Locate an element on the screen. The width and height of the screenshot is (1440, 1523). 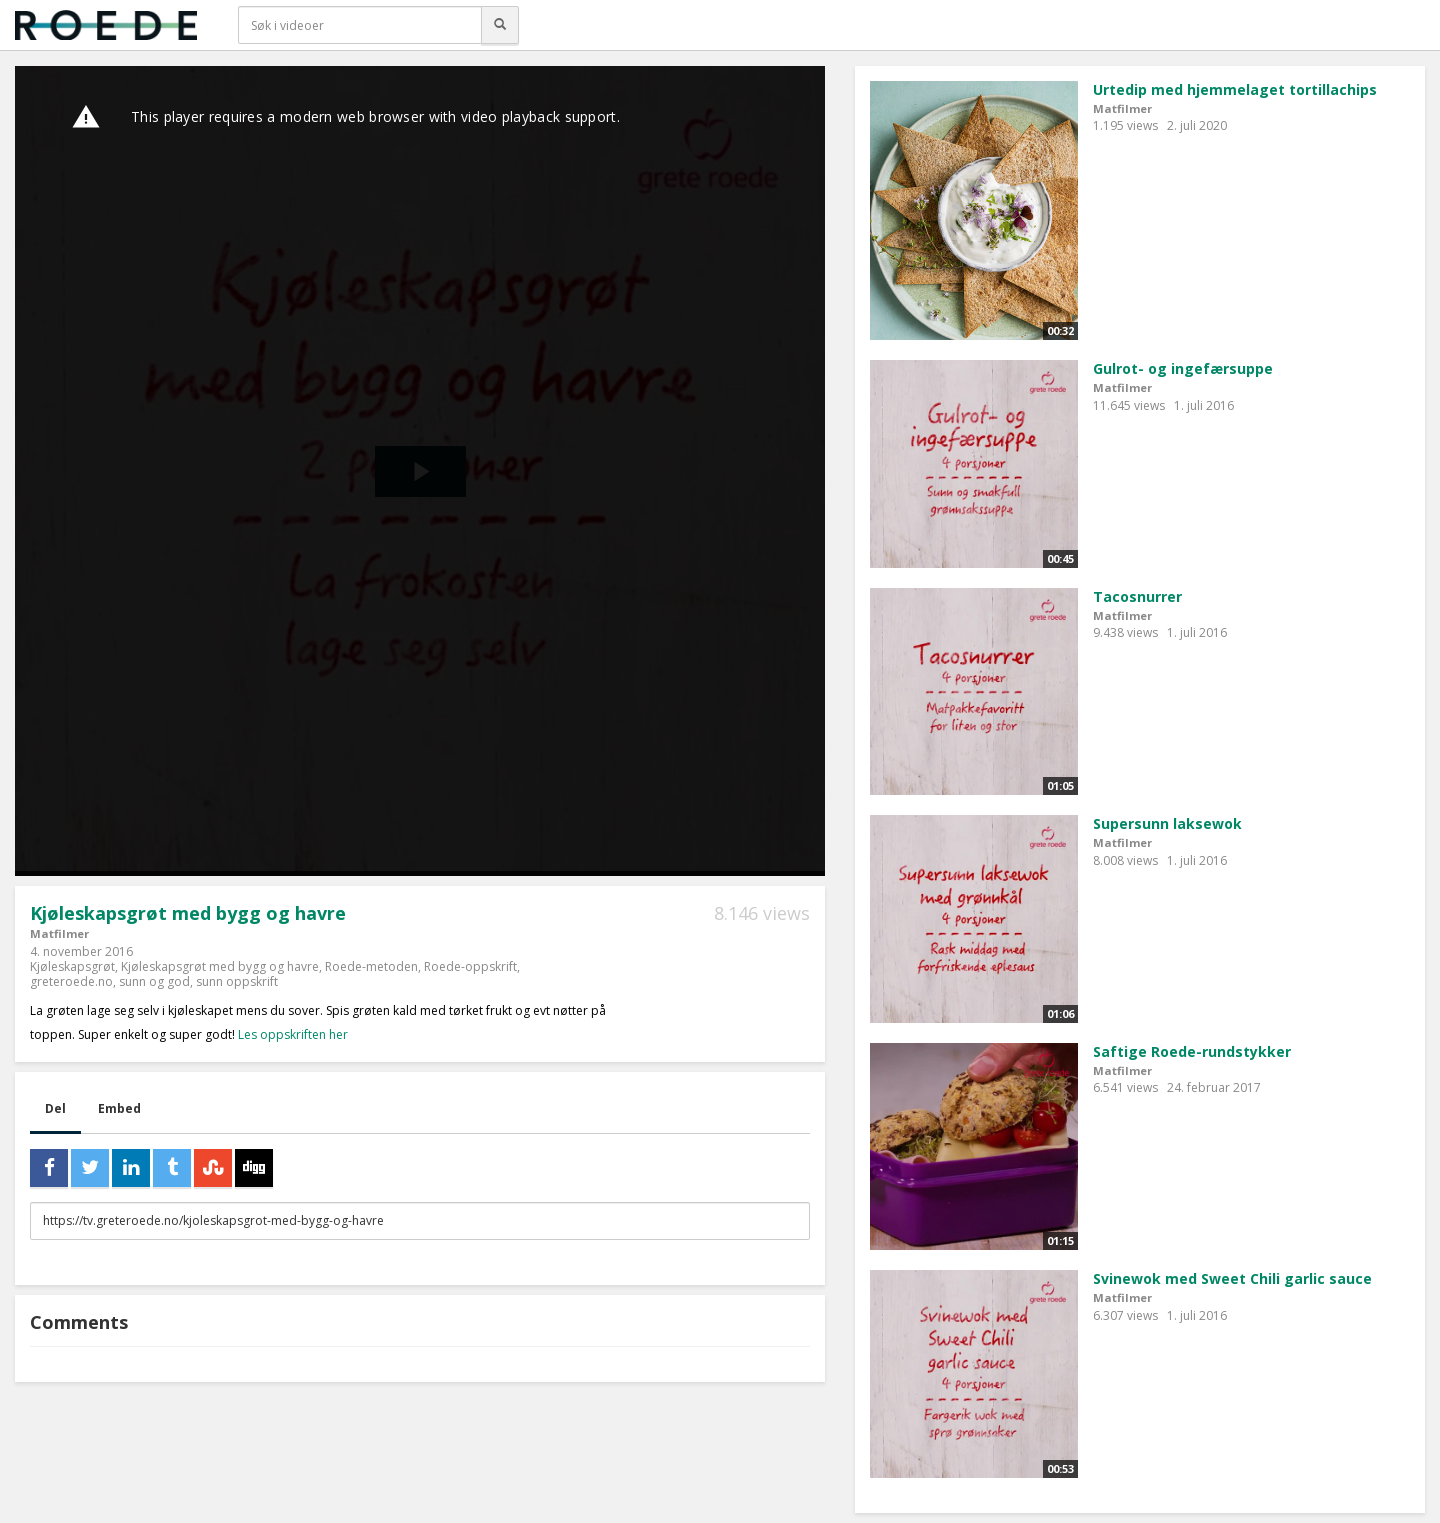
Urtedip med hjemmelaget tortillachips is located at coordinates (1235, 89).